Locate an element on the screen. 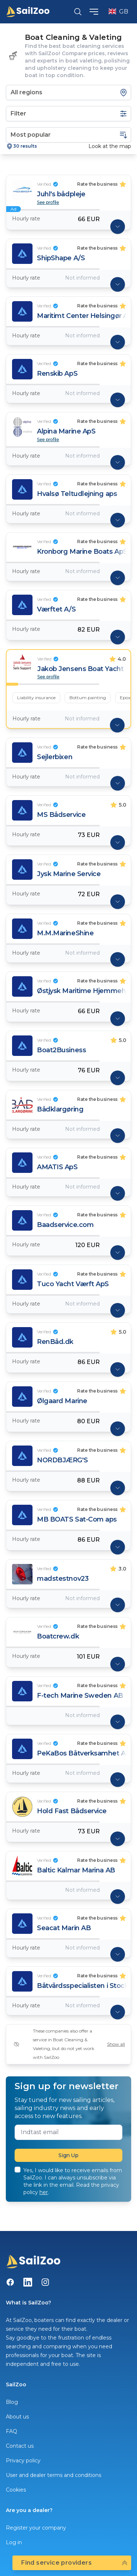 The height and width of the screenshot is (2576, 137). Log in is located at coordinates (14, 2542).